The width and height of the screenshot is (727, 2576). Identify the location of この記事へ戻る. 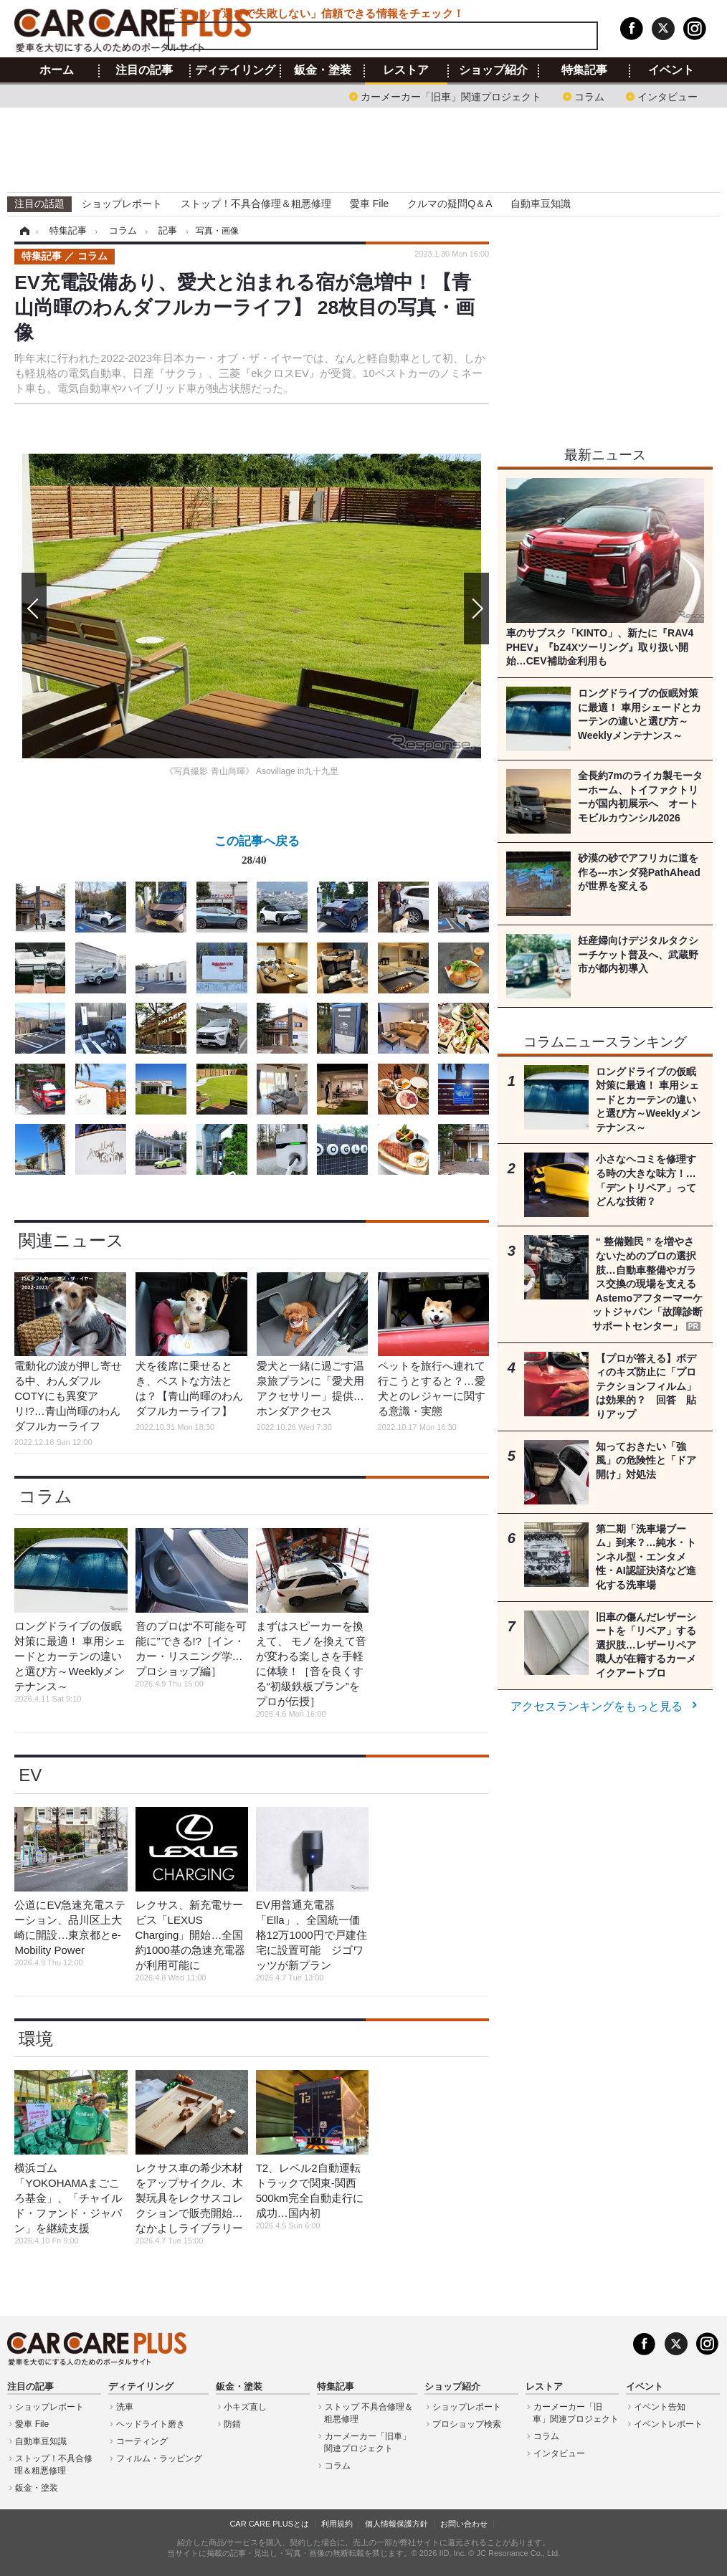
(257, 853).